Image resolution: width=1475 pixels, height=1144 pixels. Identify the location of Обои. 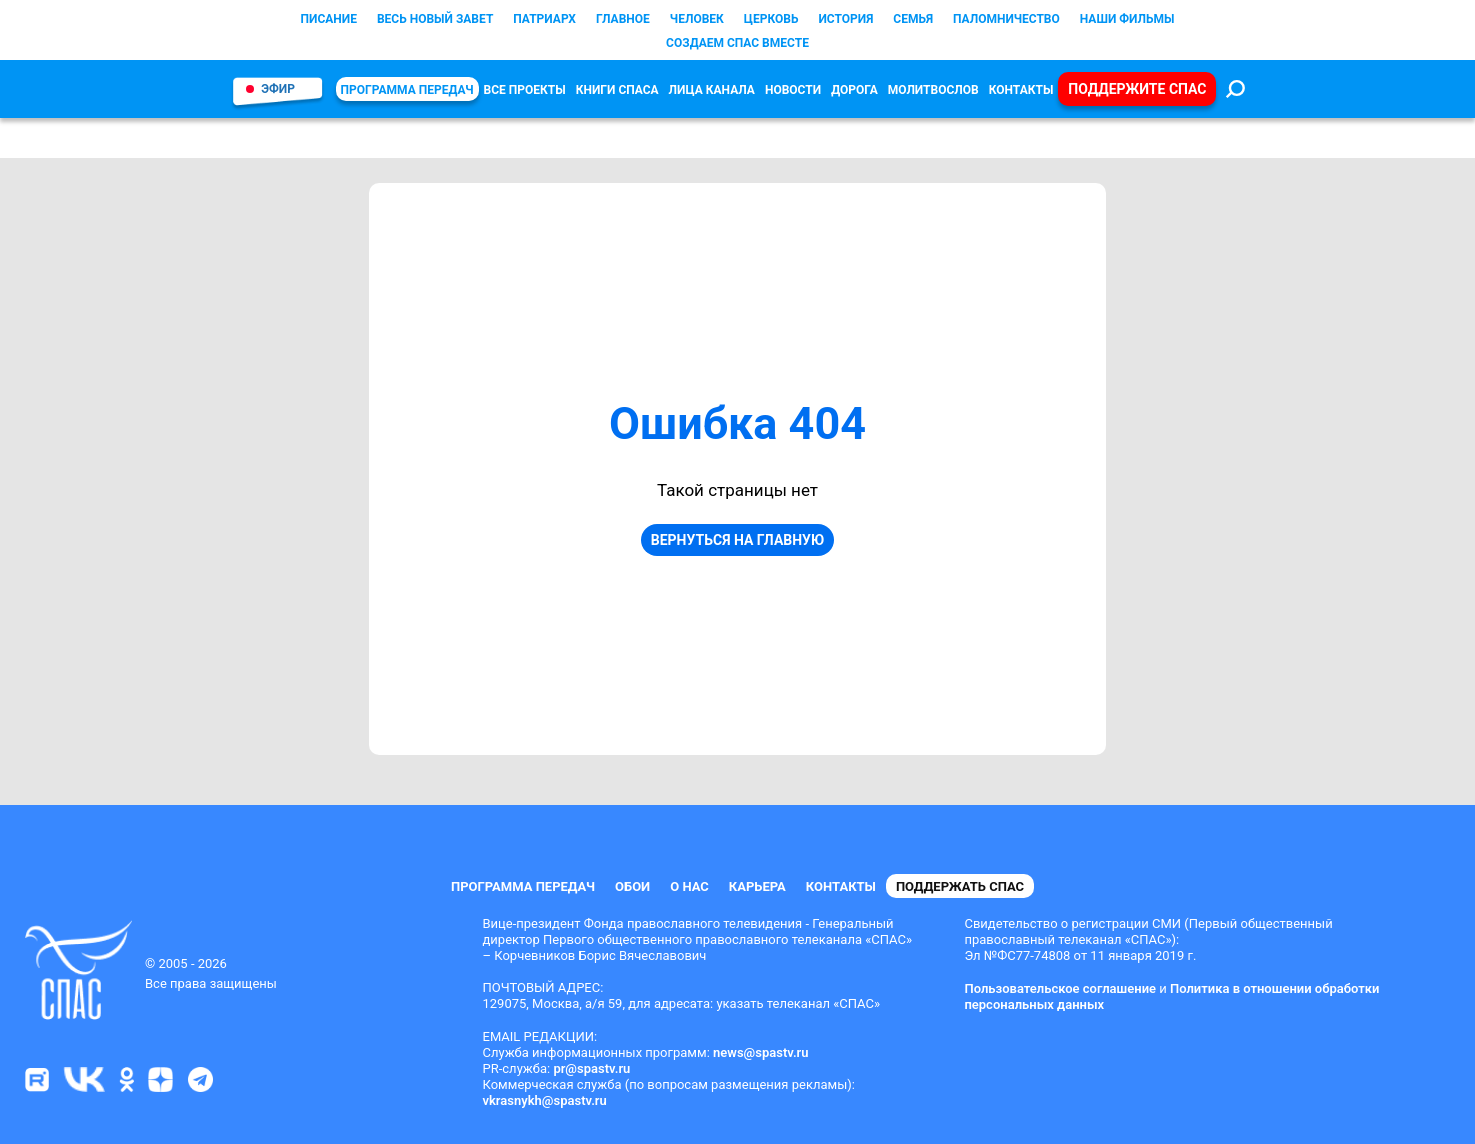
(632, 886).